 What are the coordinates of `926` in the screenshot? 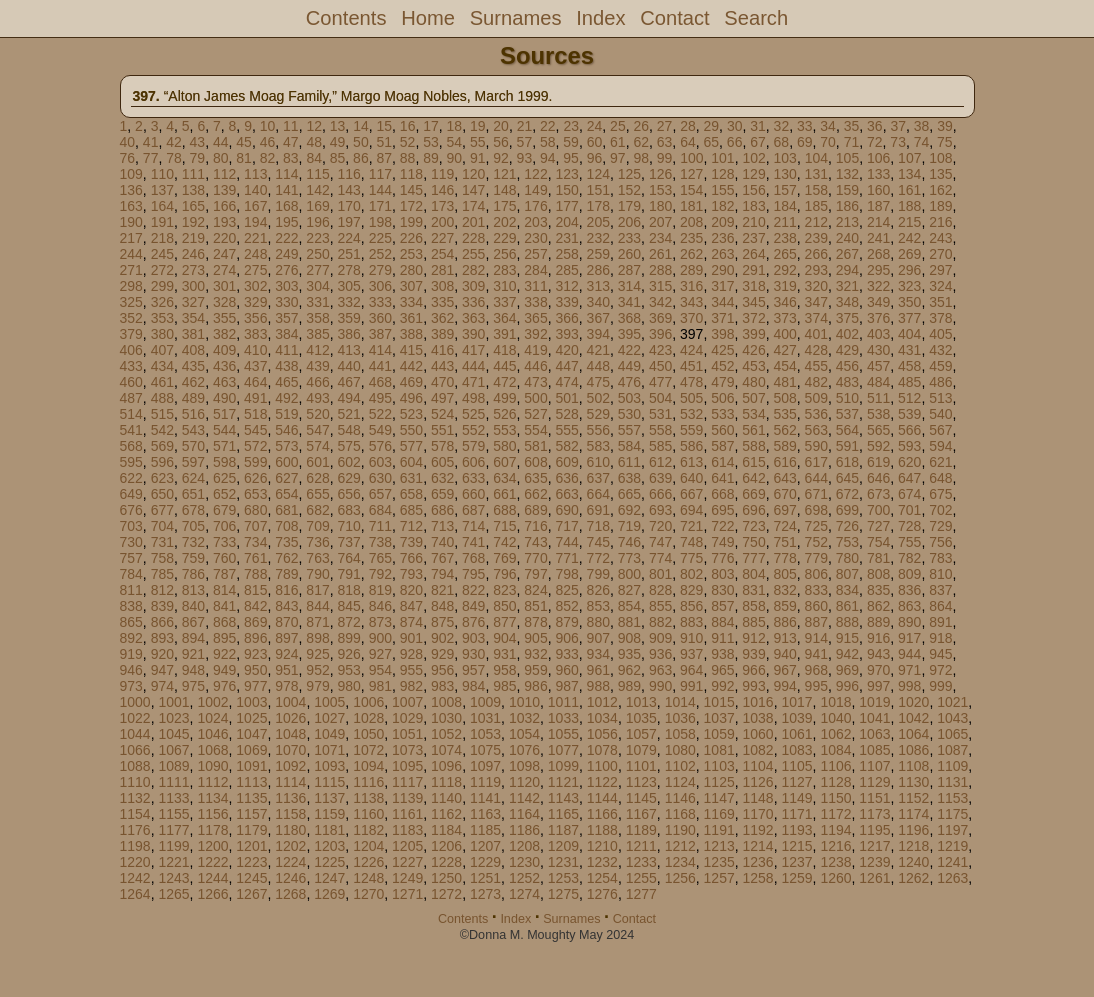 It's located at (348, 654).